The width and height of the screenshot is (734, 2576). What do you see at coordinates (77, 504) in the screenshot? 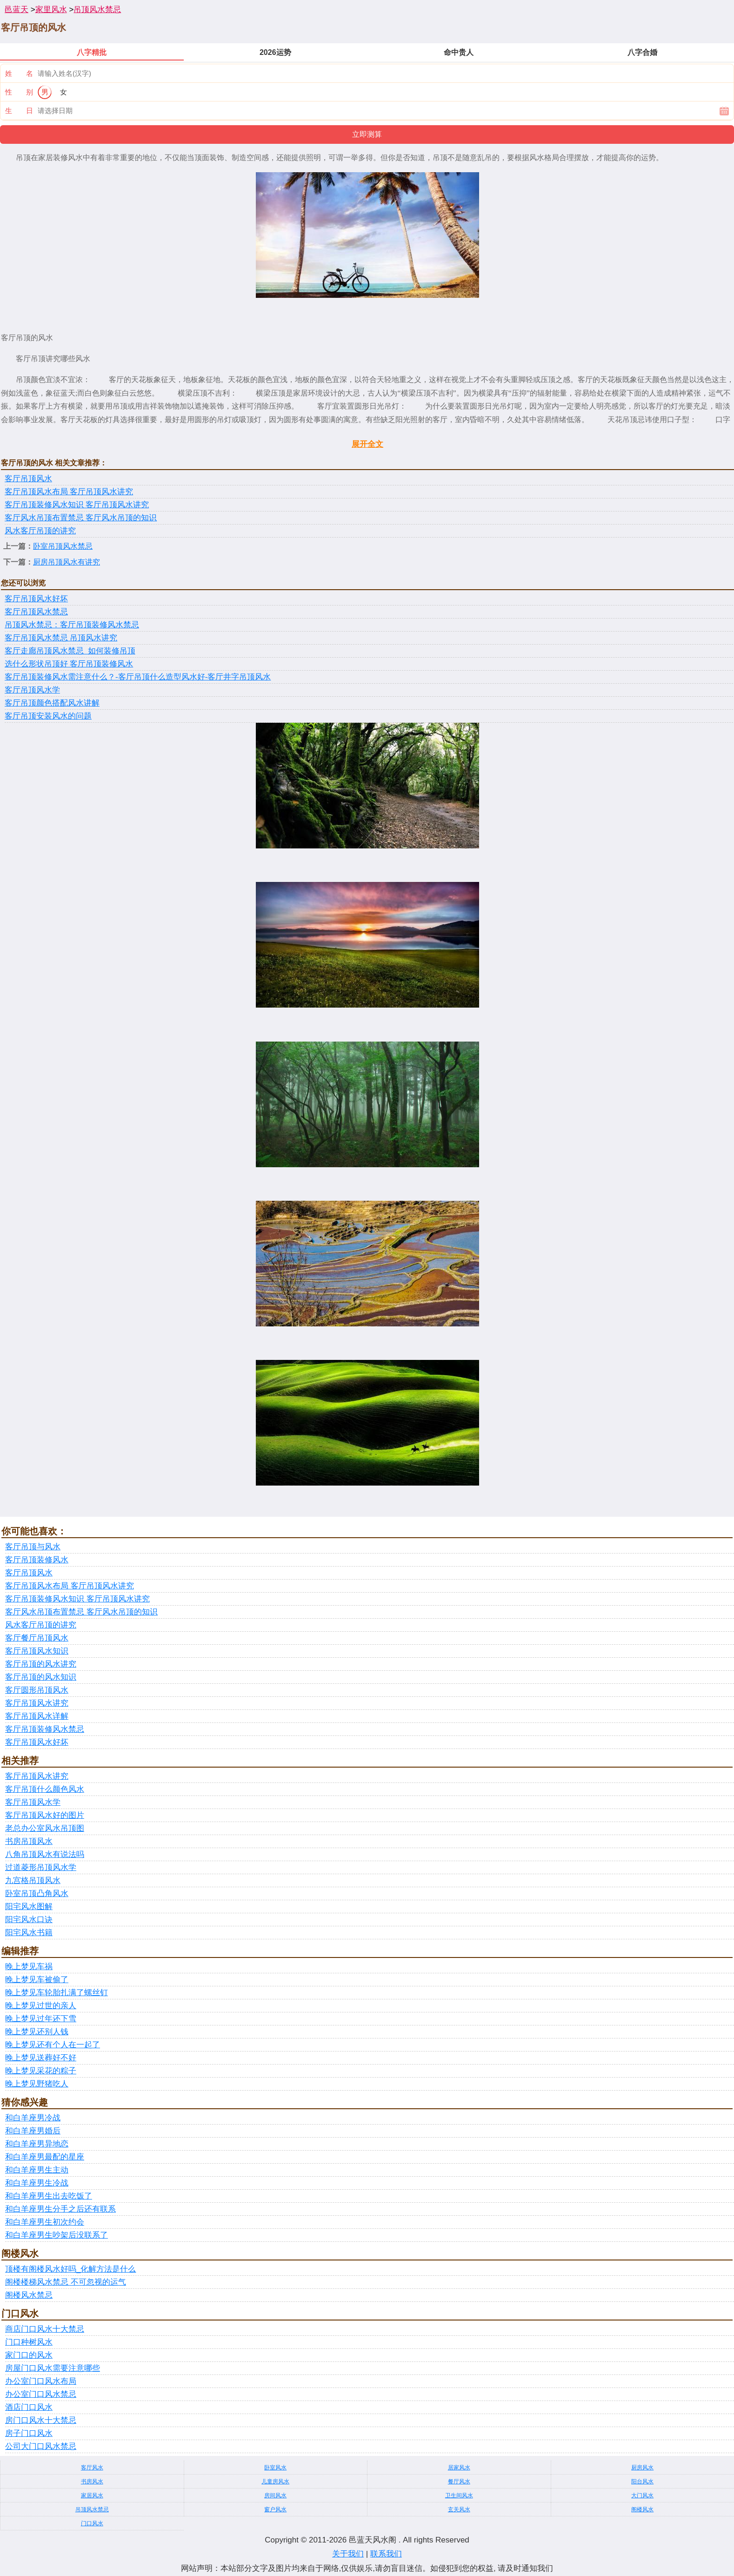
I see `客厅吊顶装修风水知识 客厅吊顶风水讲究` at bounding box center [77, 504].